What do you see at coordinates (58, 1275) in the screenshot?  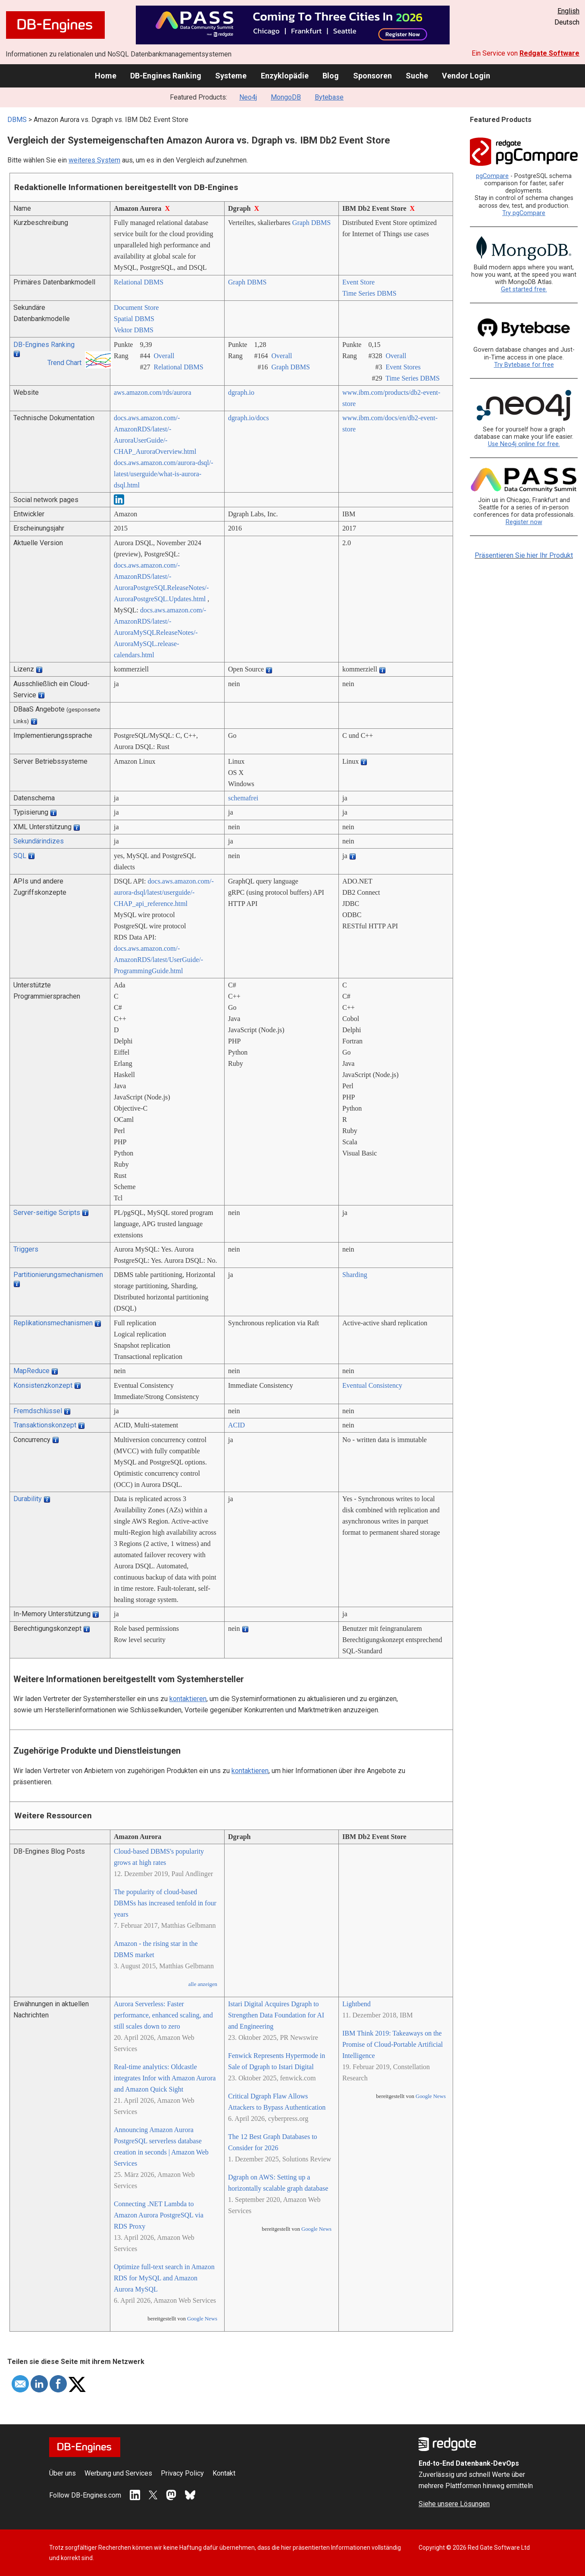 I see `Partitionierungsmechanismen` at bounding box center [58, 1275].